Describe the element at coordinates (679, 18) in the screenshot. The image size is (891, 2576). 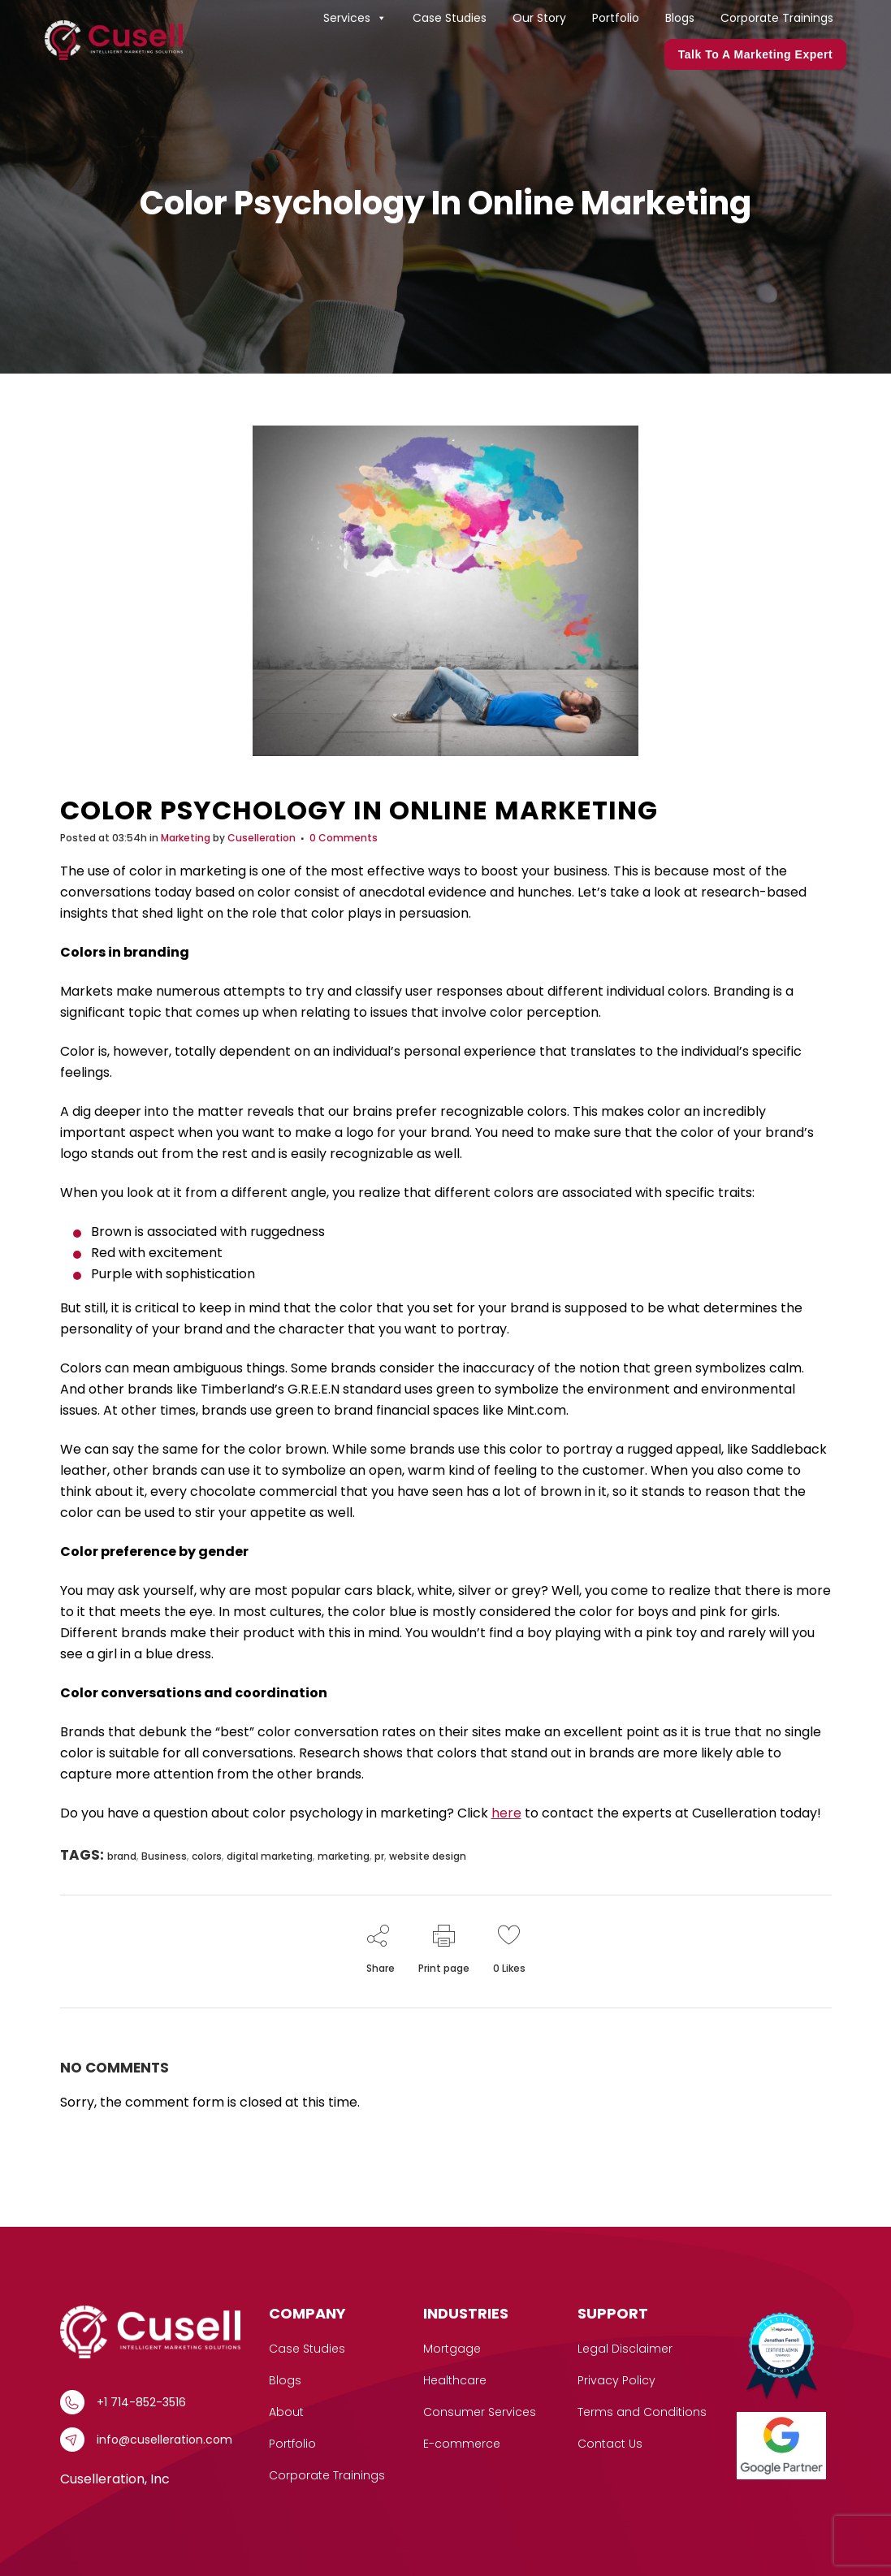
I see `Blogs` at that location.